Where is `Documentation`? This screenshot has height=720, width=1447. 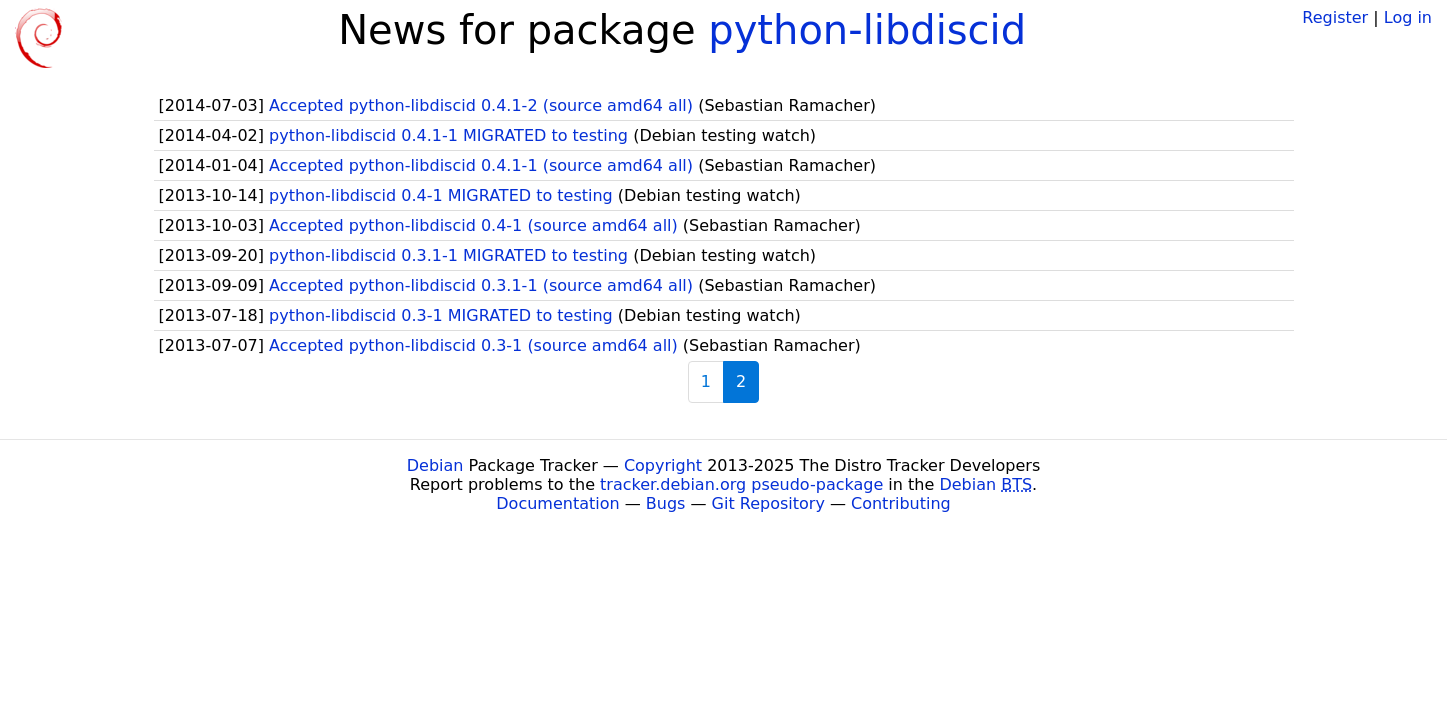
Documentation is located at coordinates (557, 503).